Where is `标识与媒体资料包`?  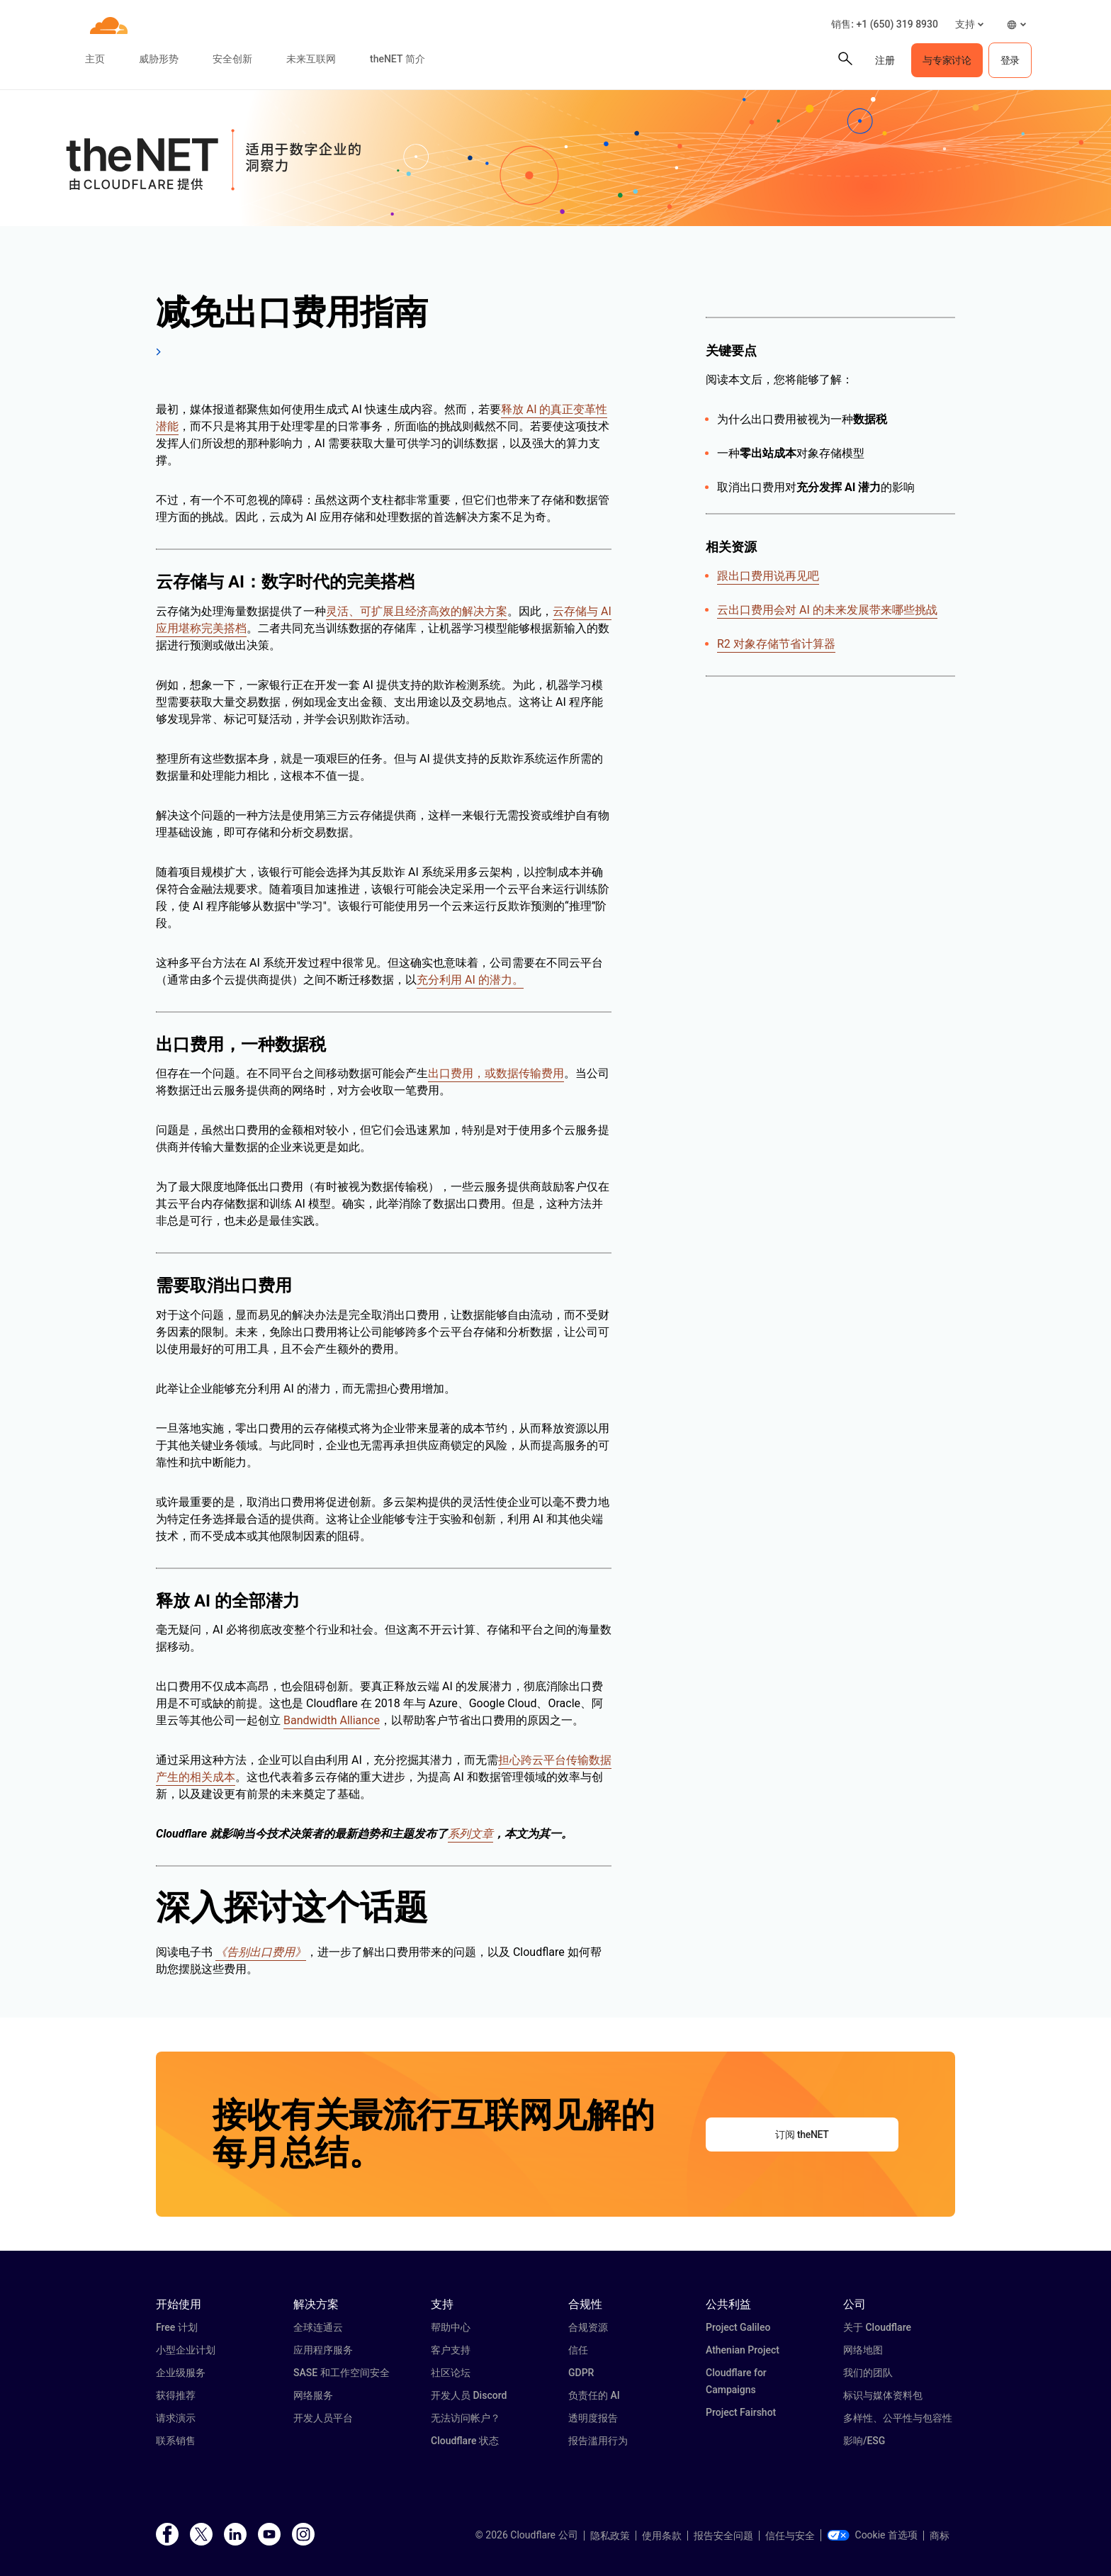
标识与媒体资料包 is located at coordinates (883, 2395).